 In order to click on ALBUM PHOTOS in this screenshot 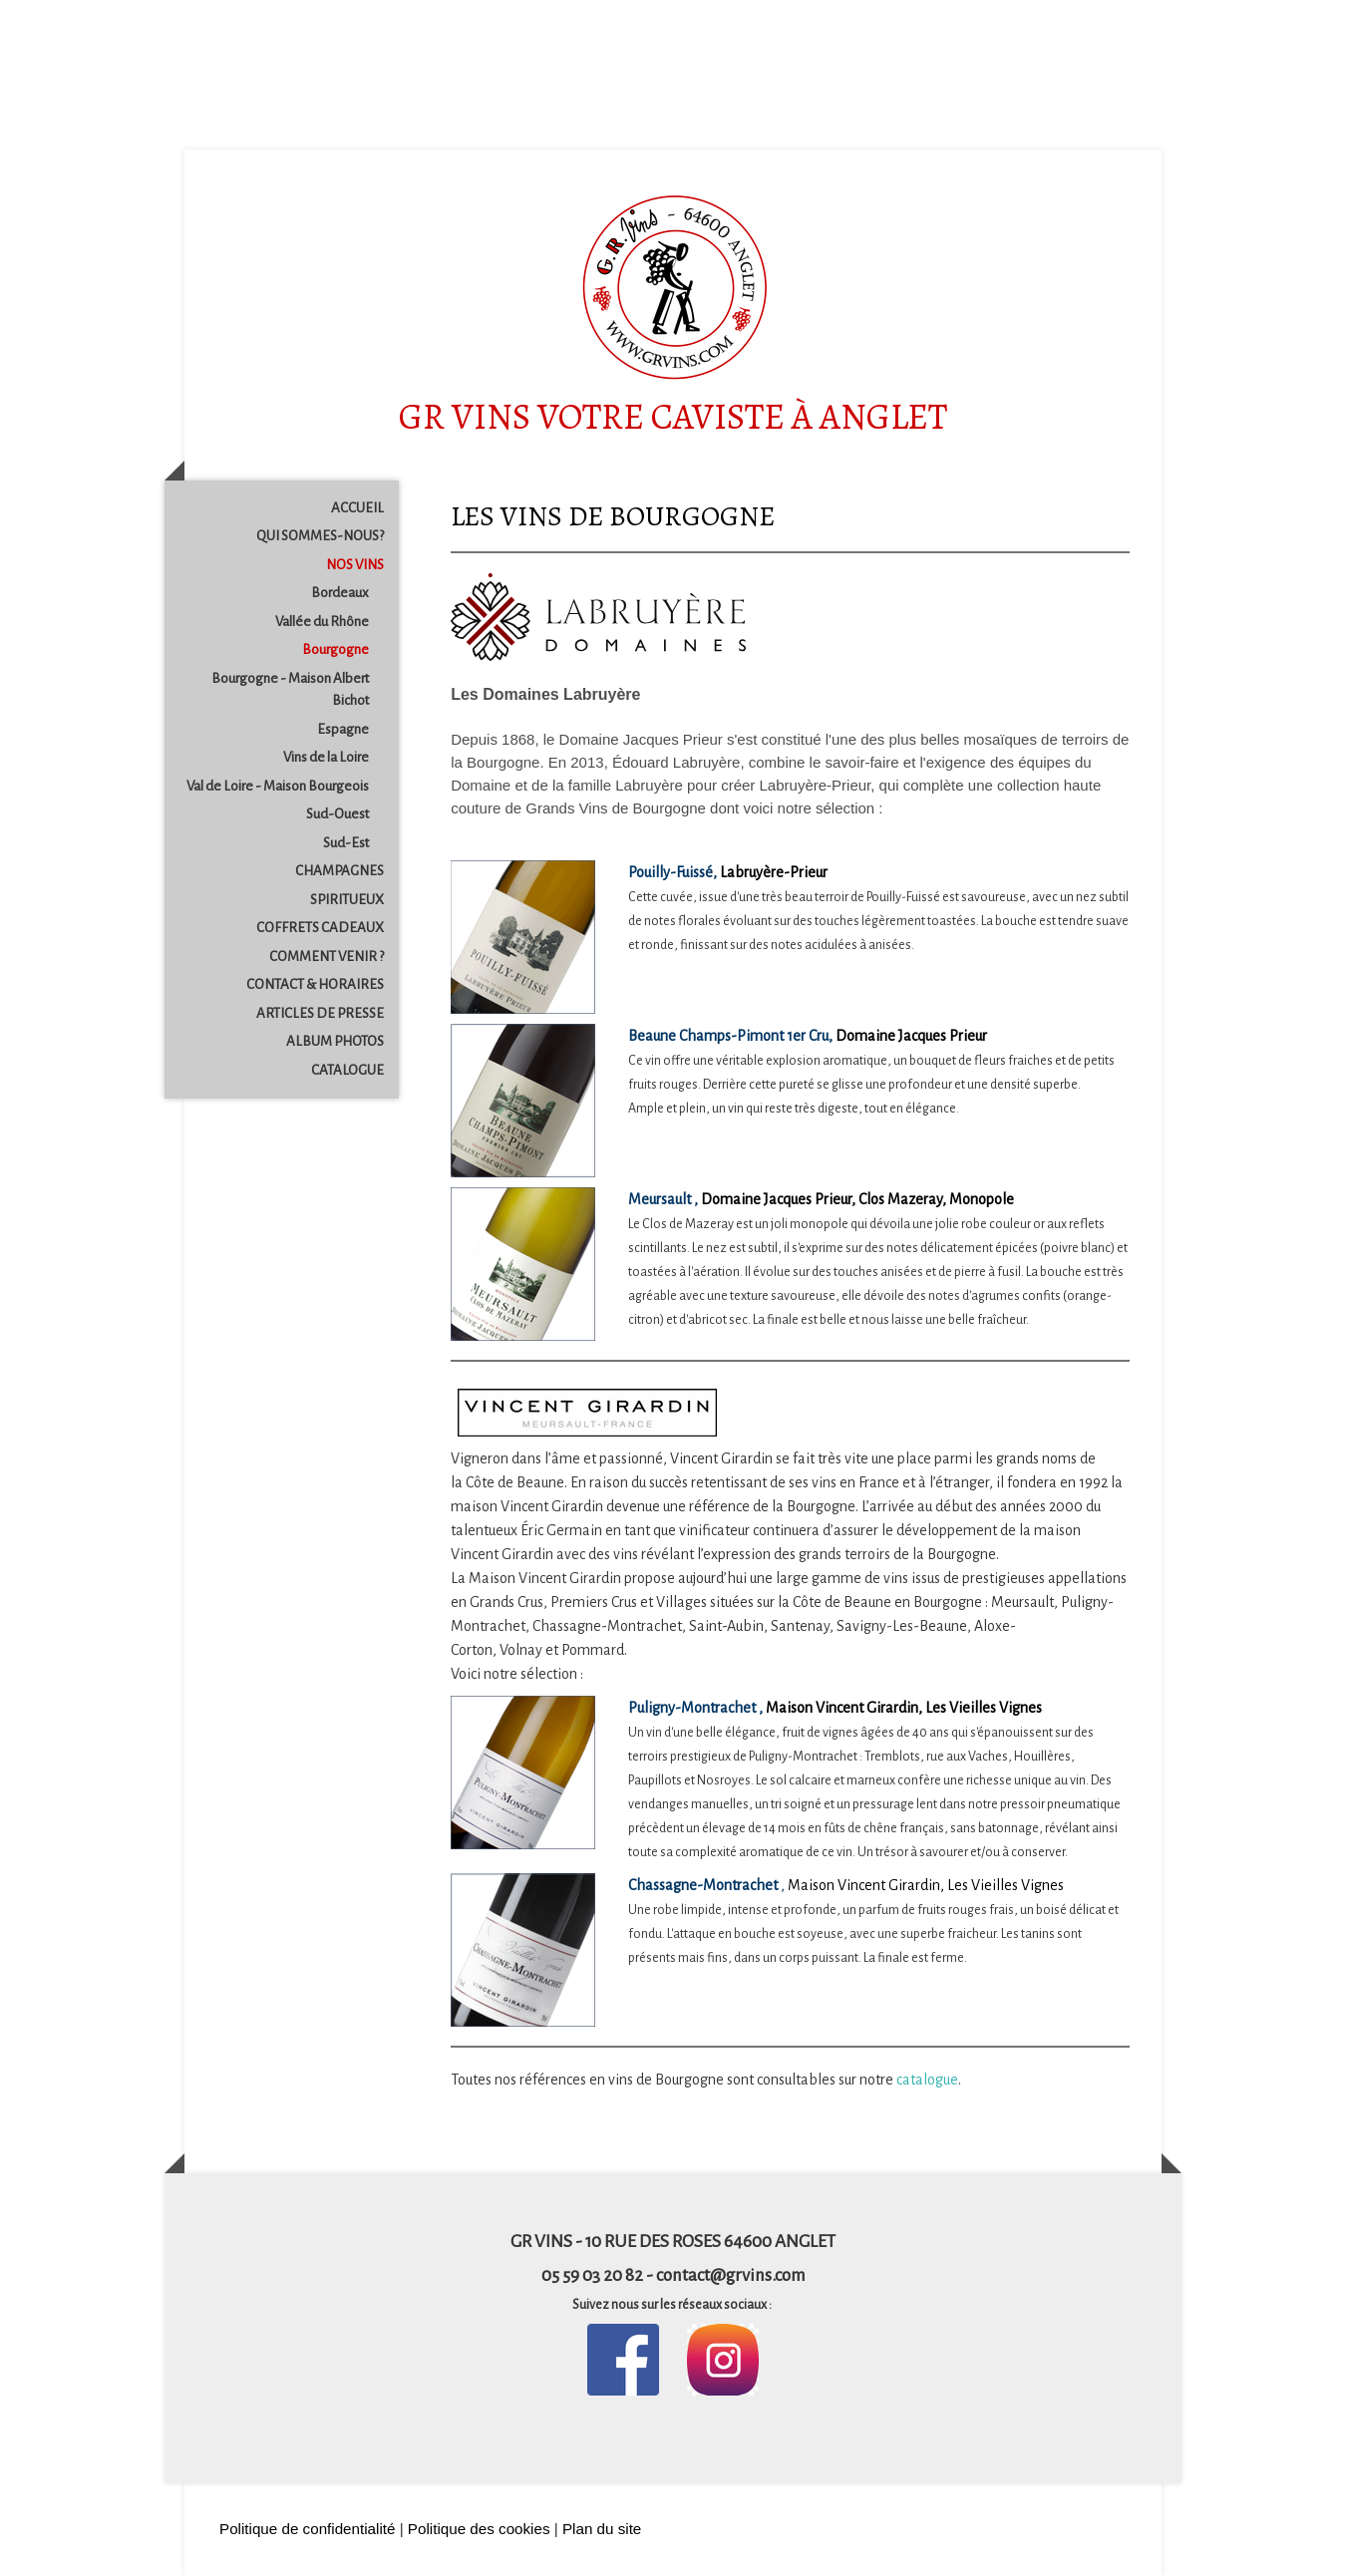, I will do `click(335, 1041)`.